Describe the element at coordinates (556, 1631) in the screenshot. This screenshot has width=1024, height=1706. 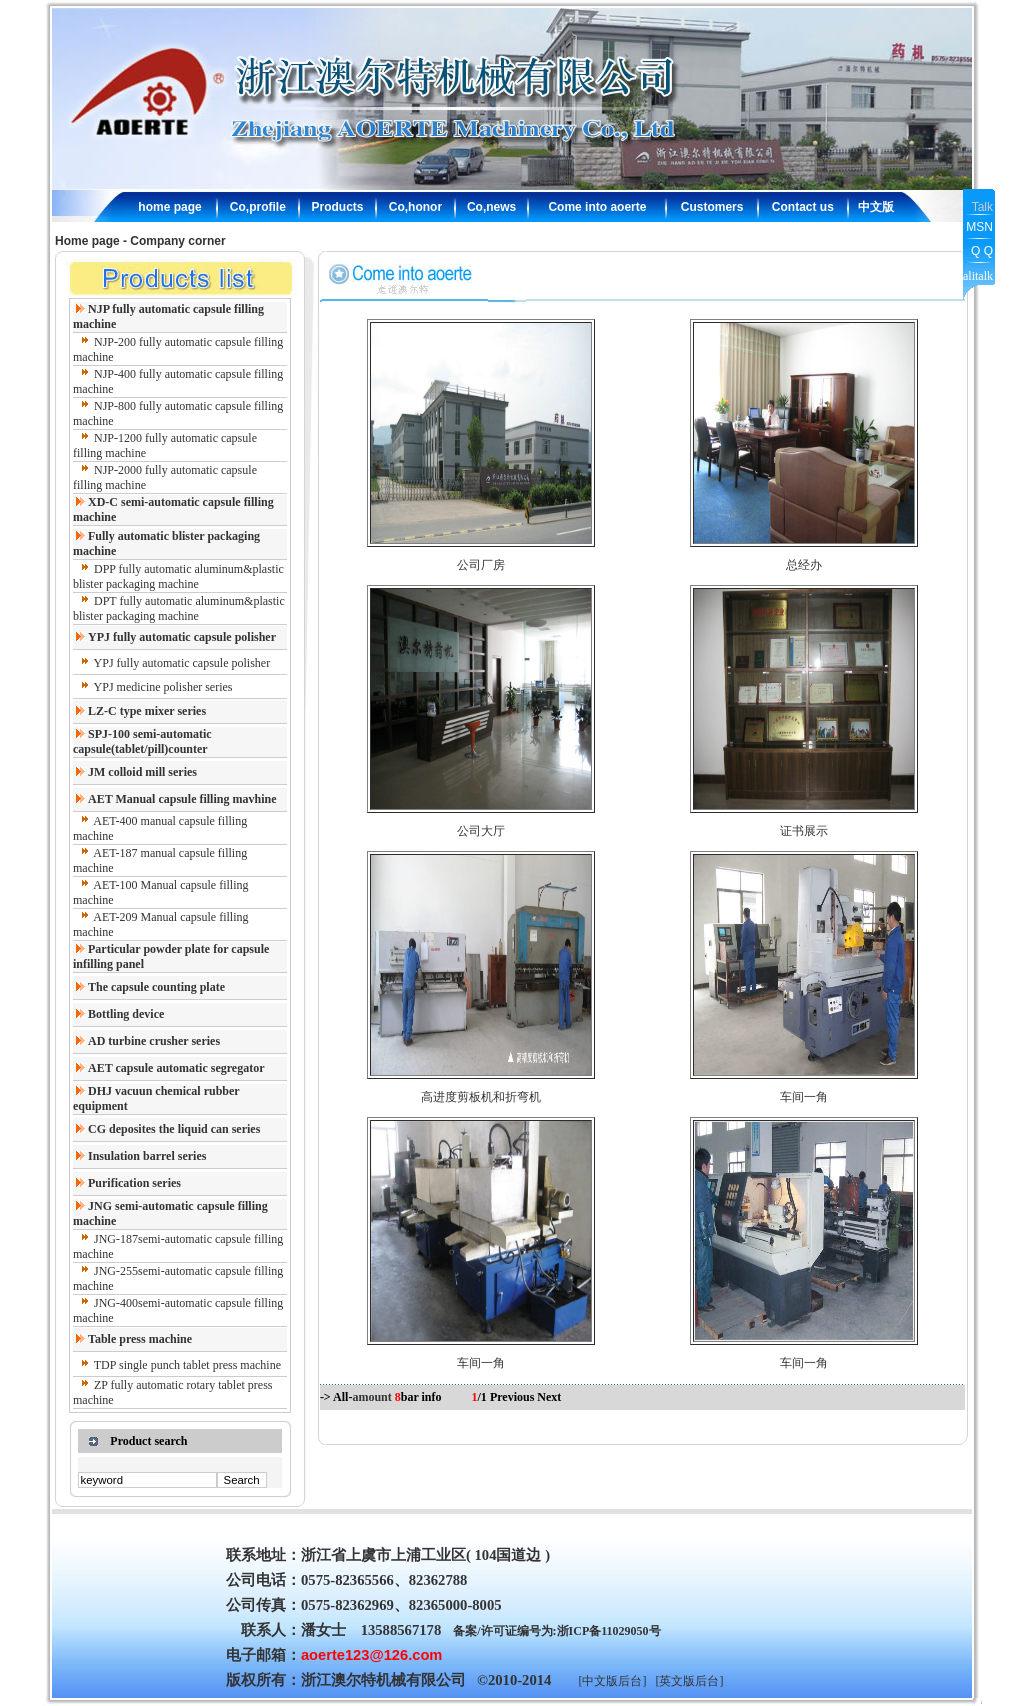
I see `备案/许可证编号为:浙ICP备11029050号` at that location.